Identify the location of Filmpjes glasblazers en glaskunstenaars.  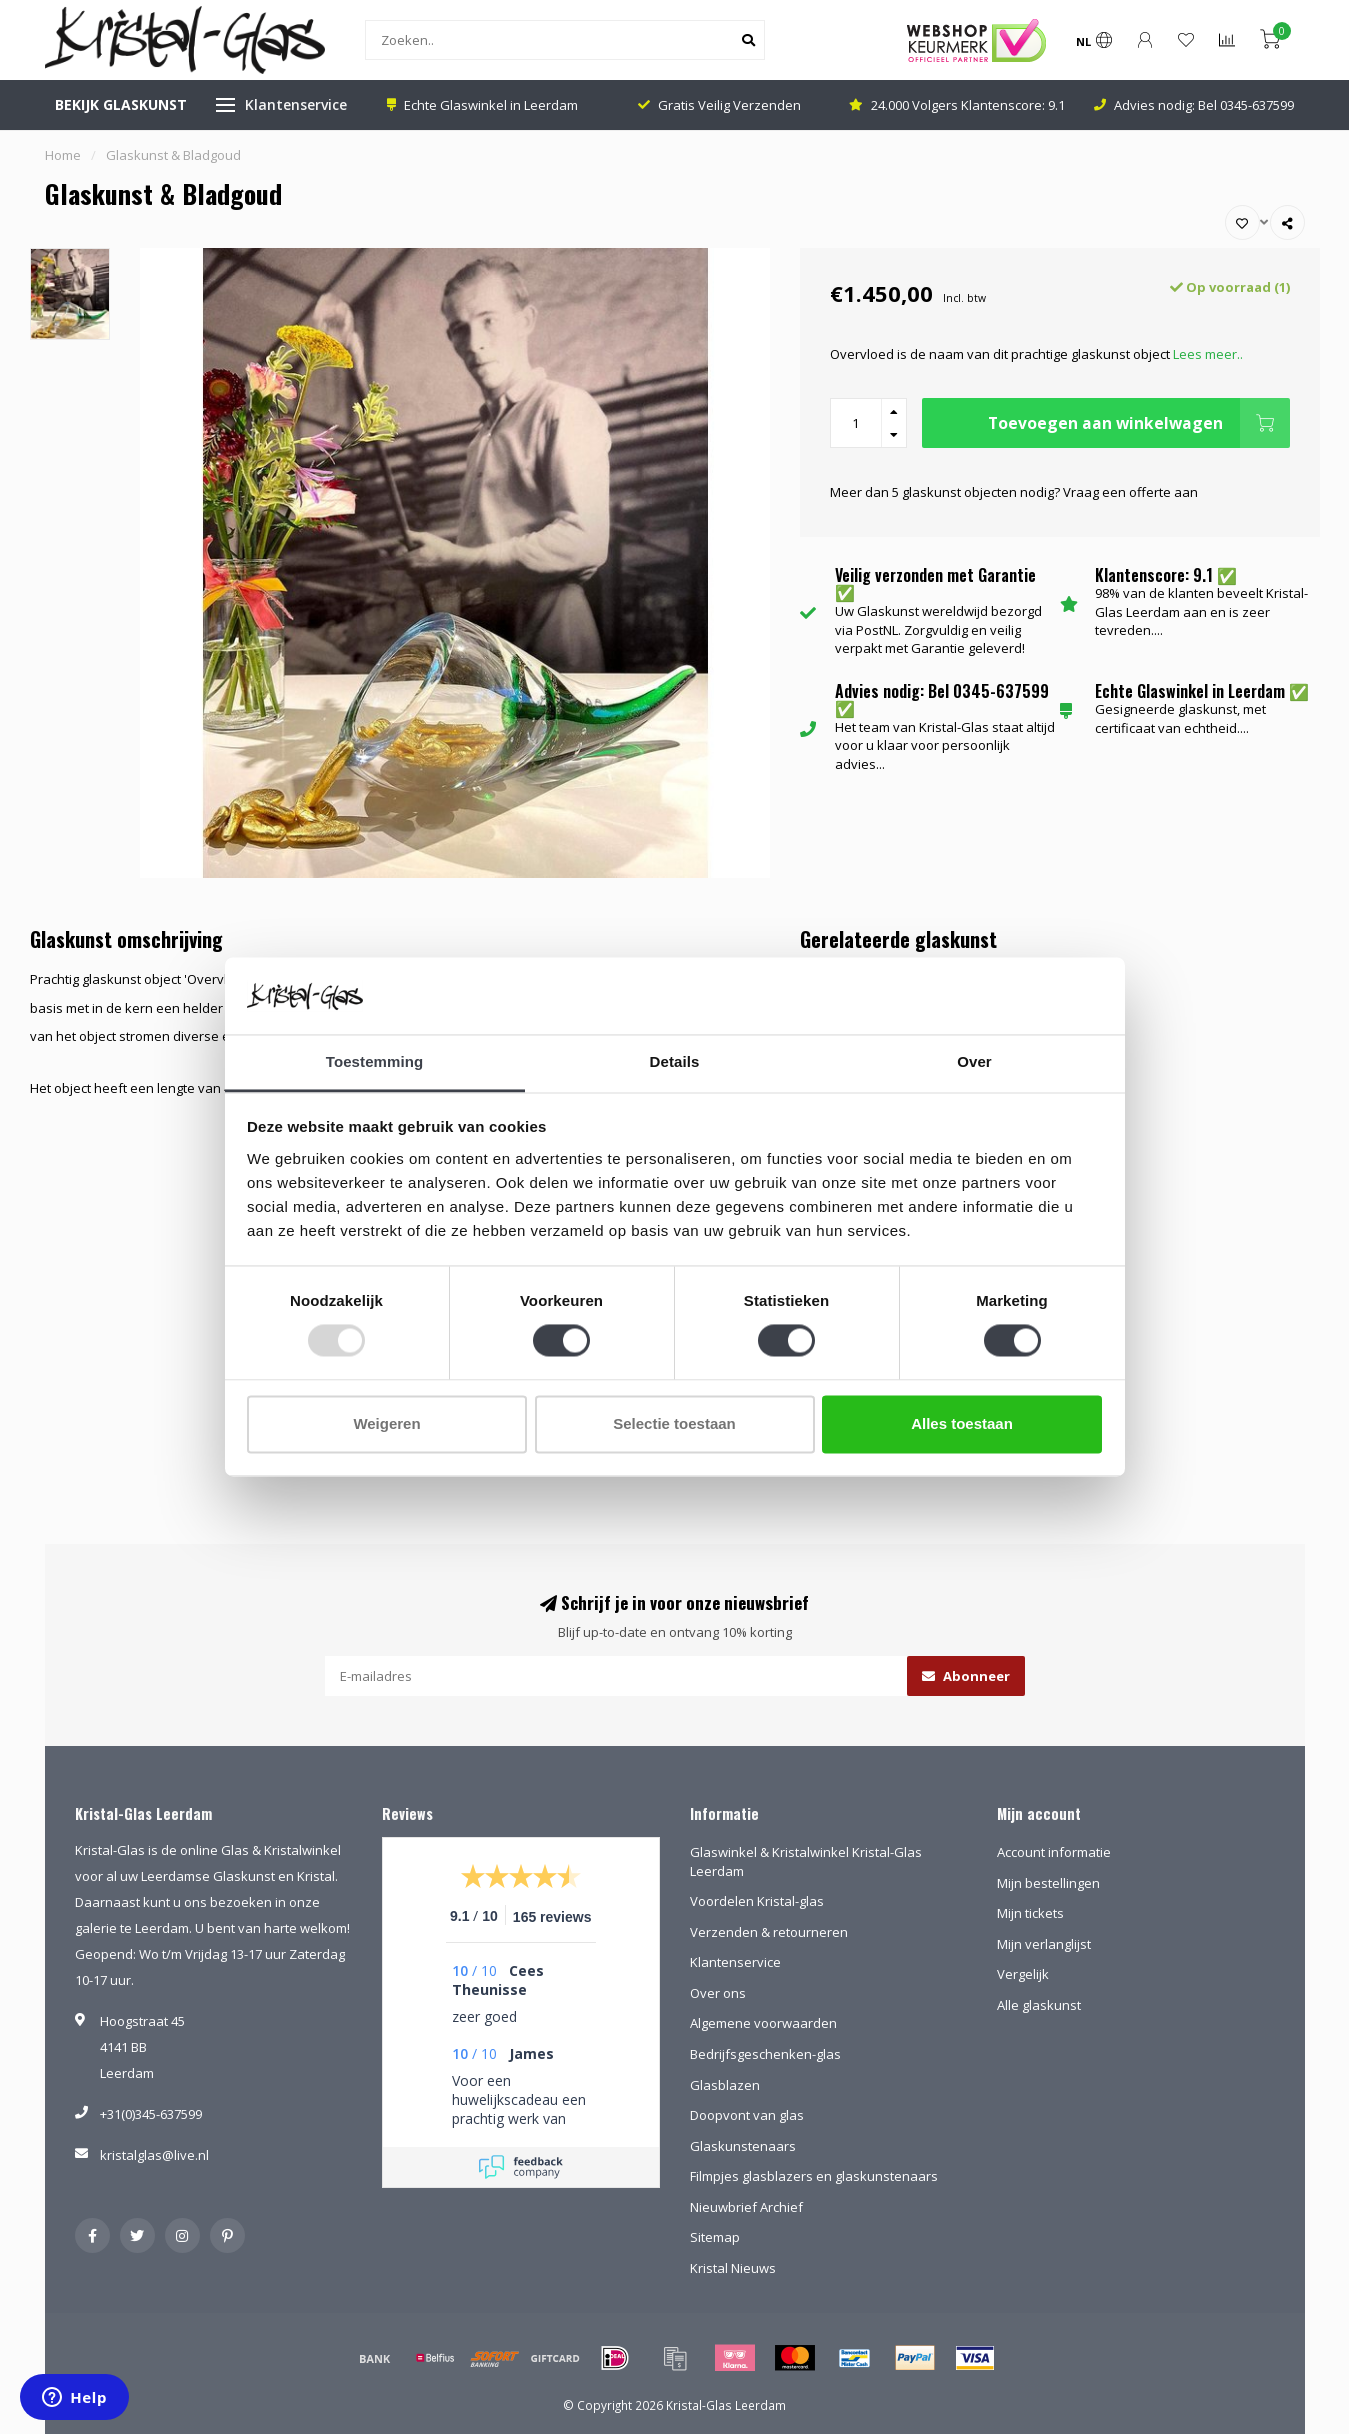
(814, 2176).